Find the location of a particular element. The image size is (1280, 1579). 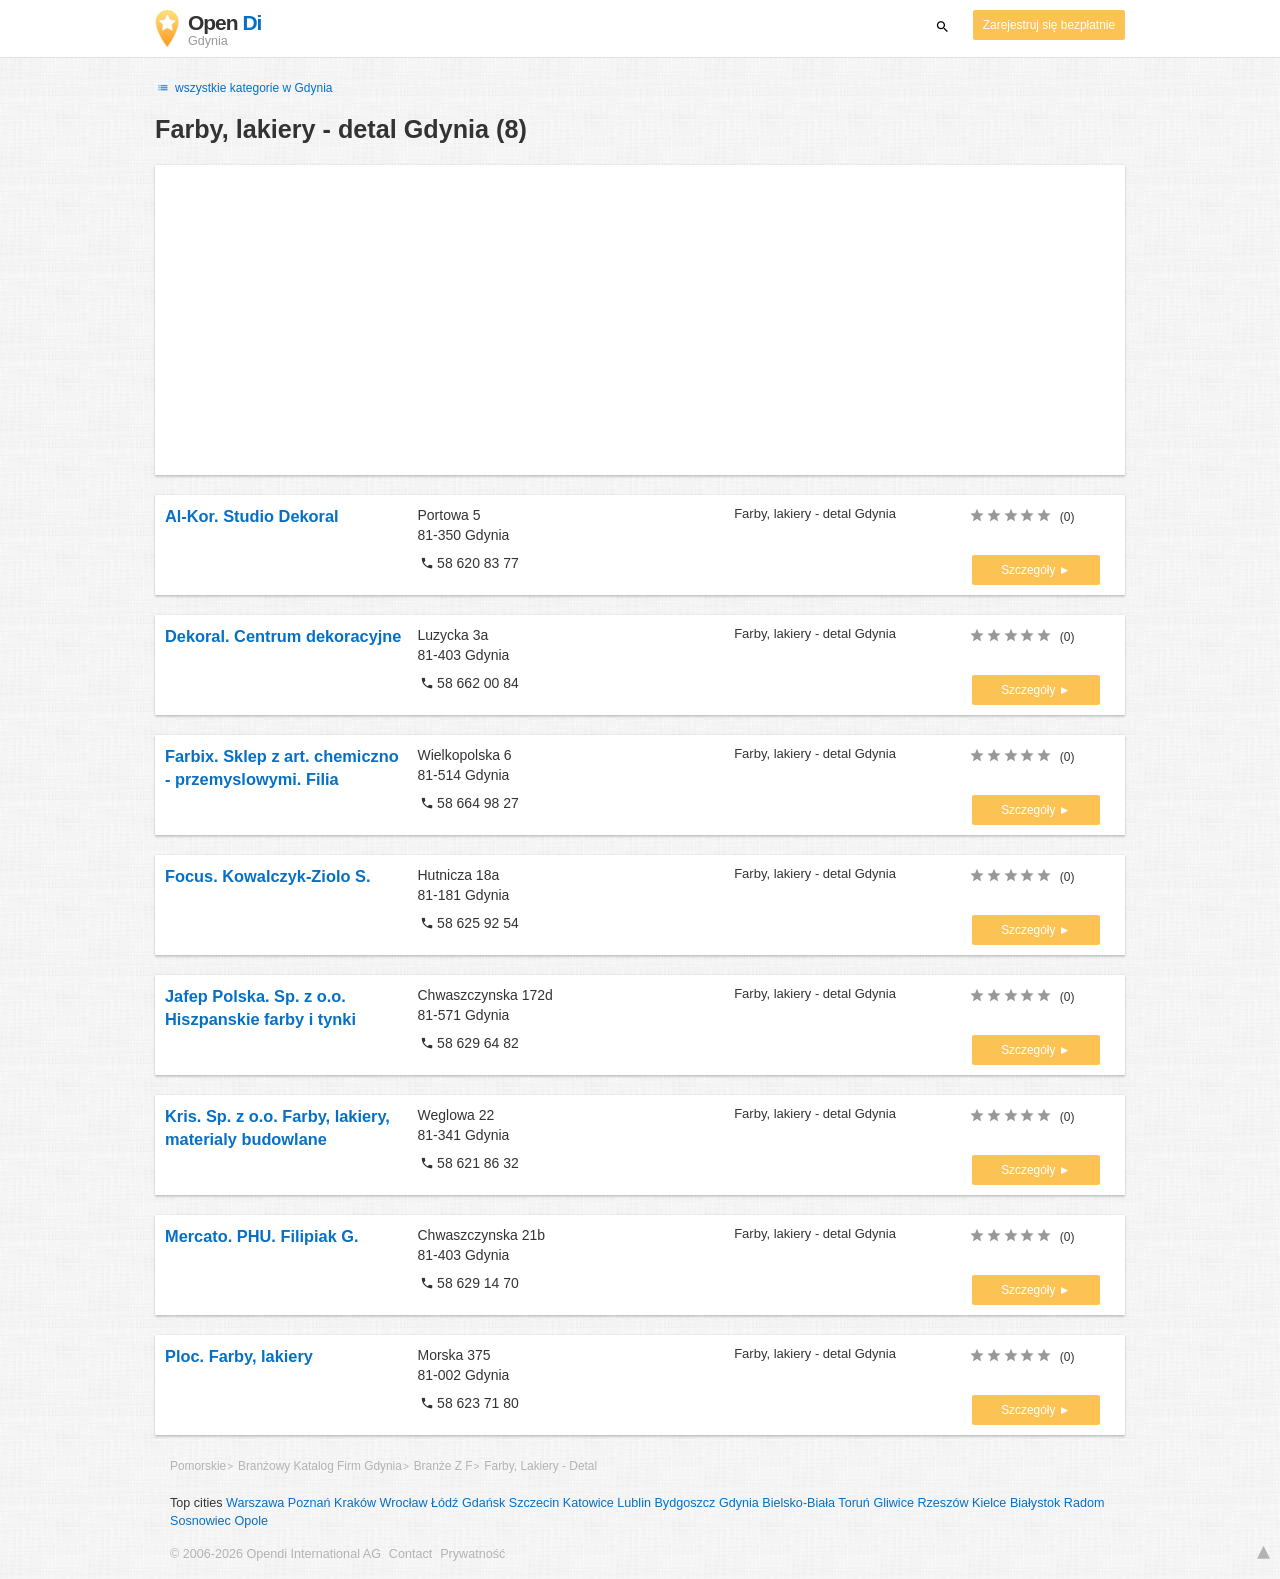

Contact is located at coordinates (410, 1554).